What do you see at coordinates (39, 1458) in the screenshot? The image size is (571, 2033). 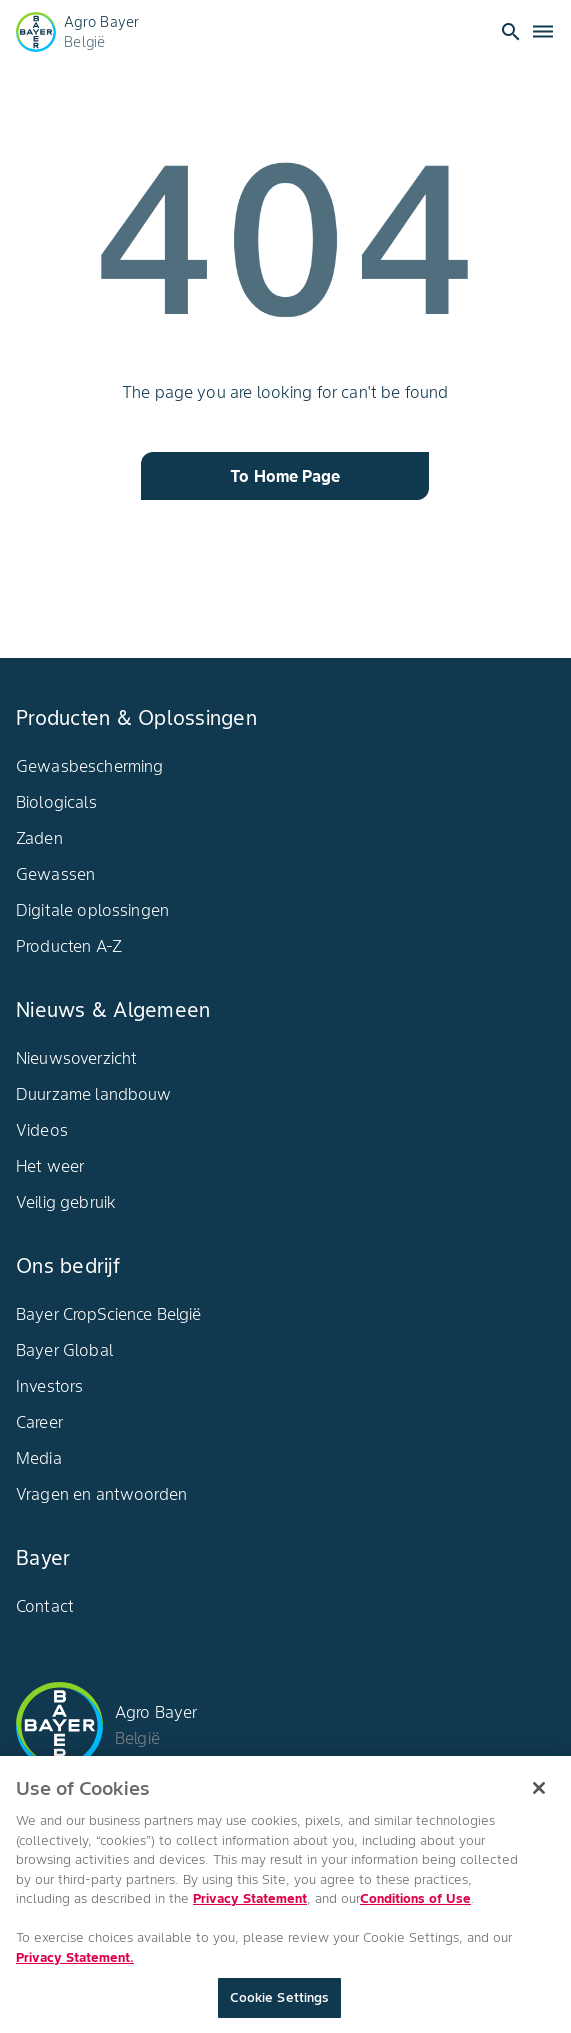 I see `Media` at bounding box center [39, 1458].